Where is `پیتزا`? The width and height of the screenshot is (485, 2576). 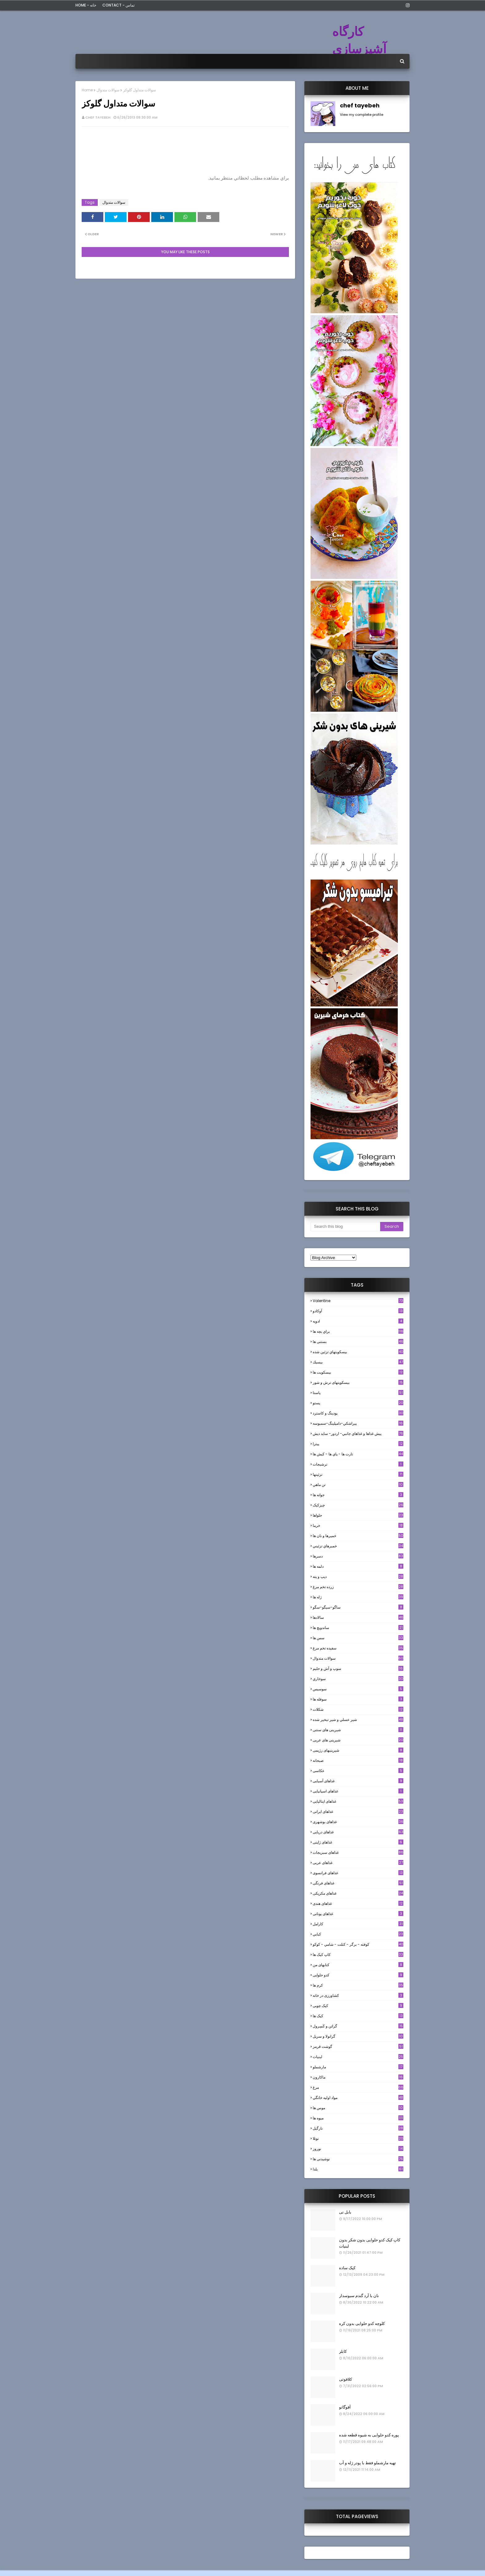
پیتزا is located at coordinates (358, 1443).